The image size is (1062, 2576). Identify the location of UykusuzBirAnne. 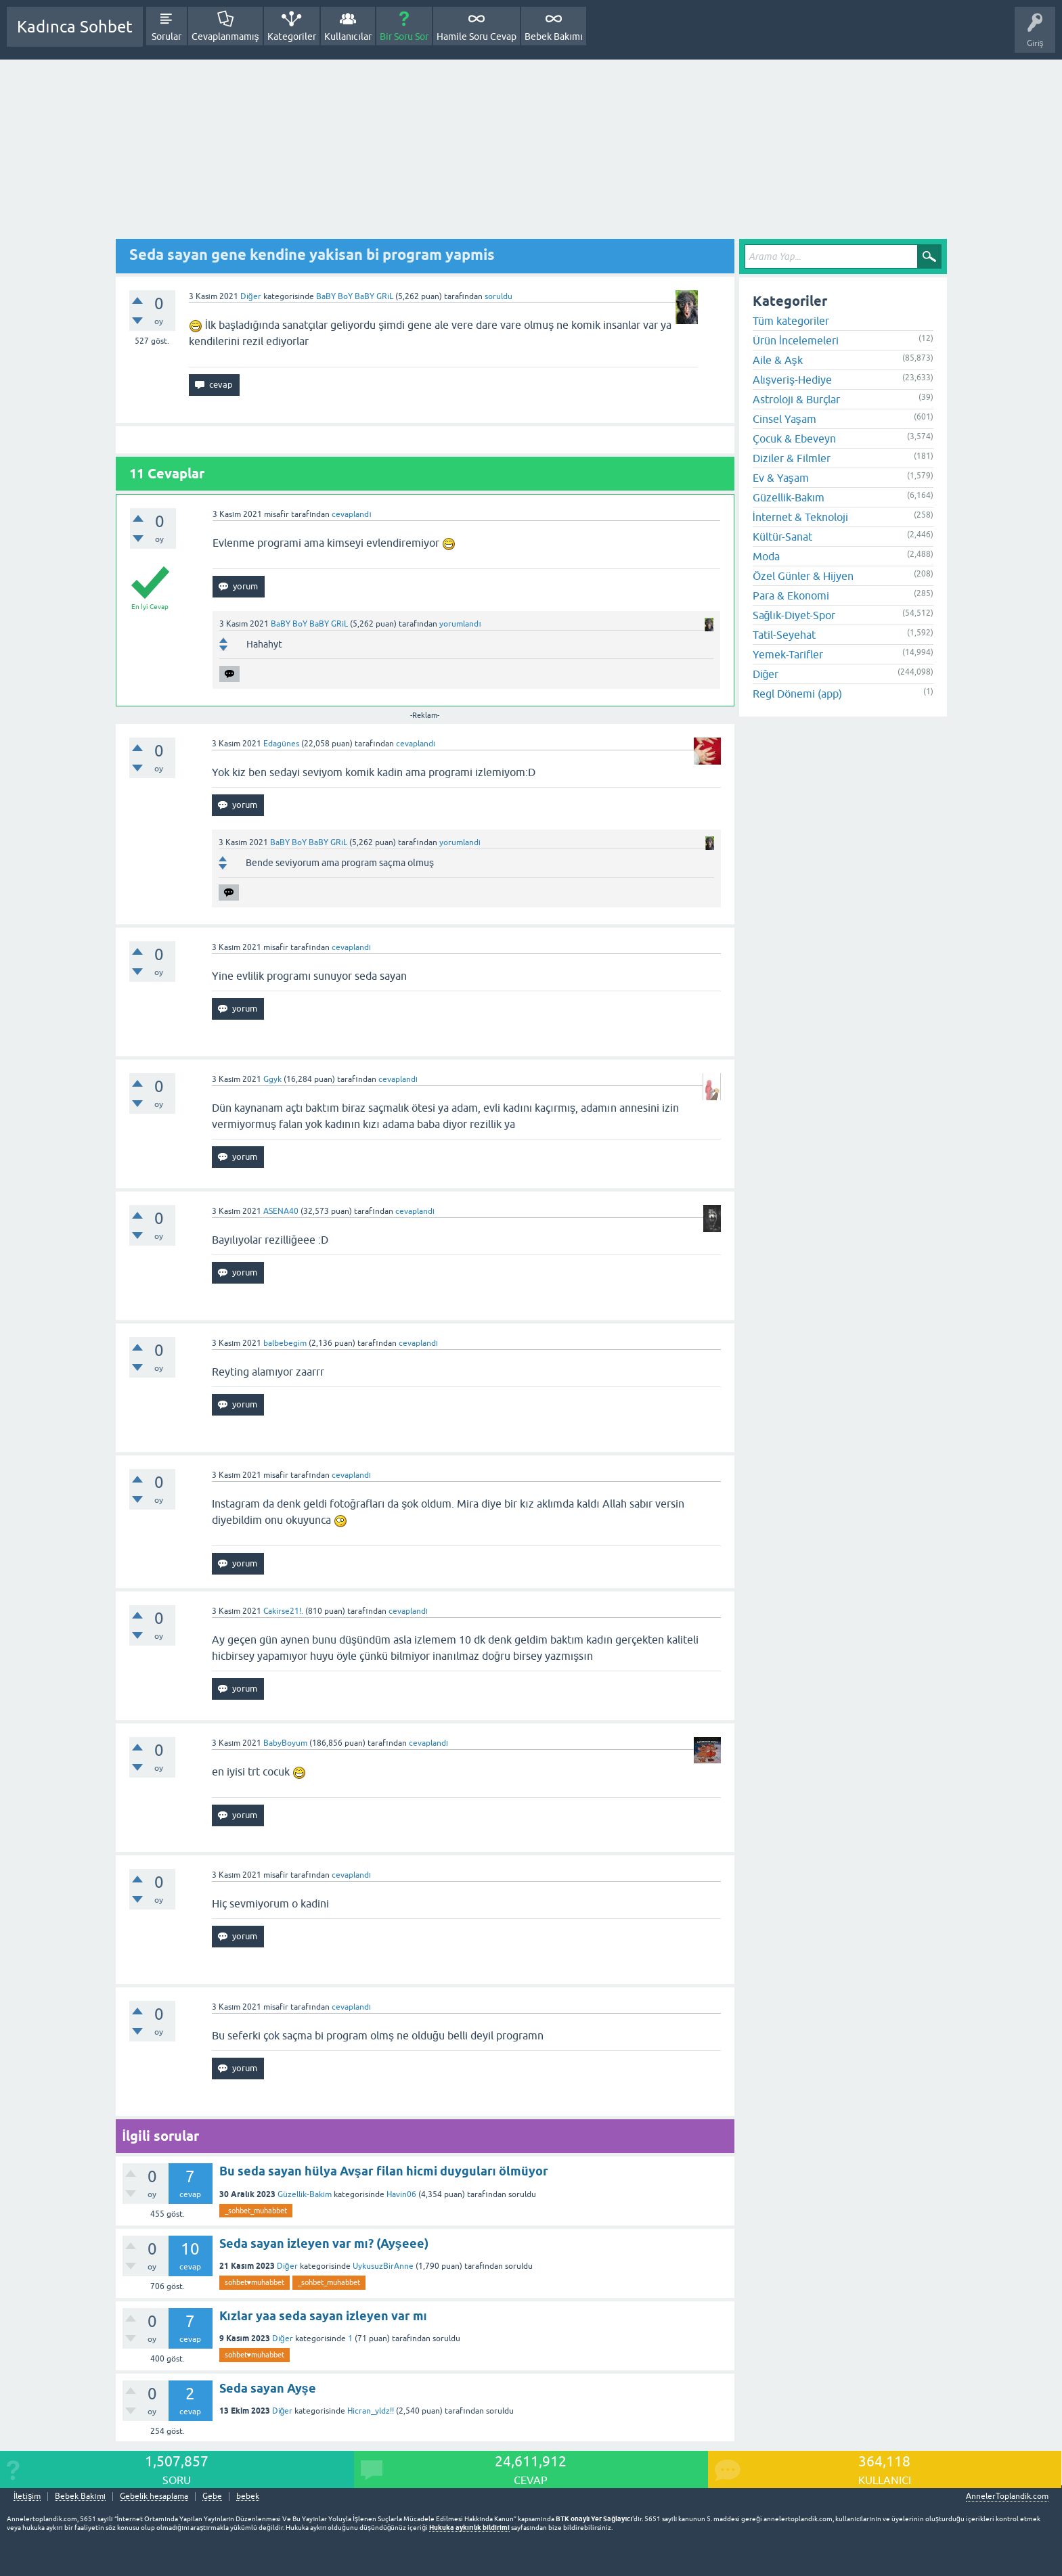
(383, 2266).